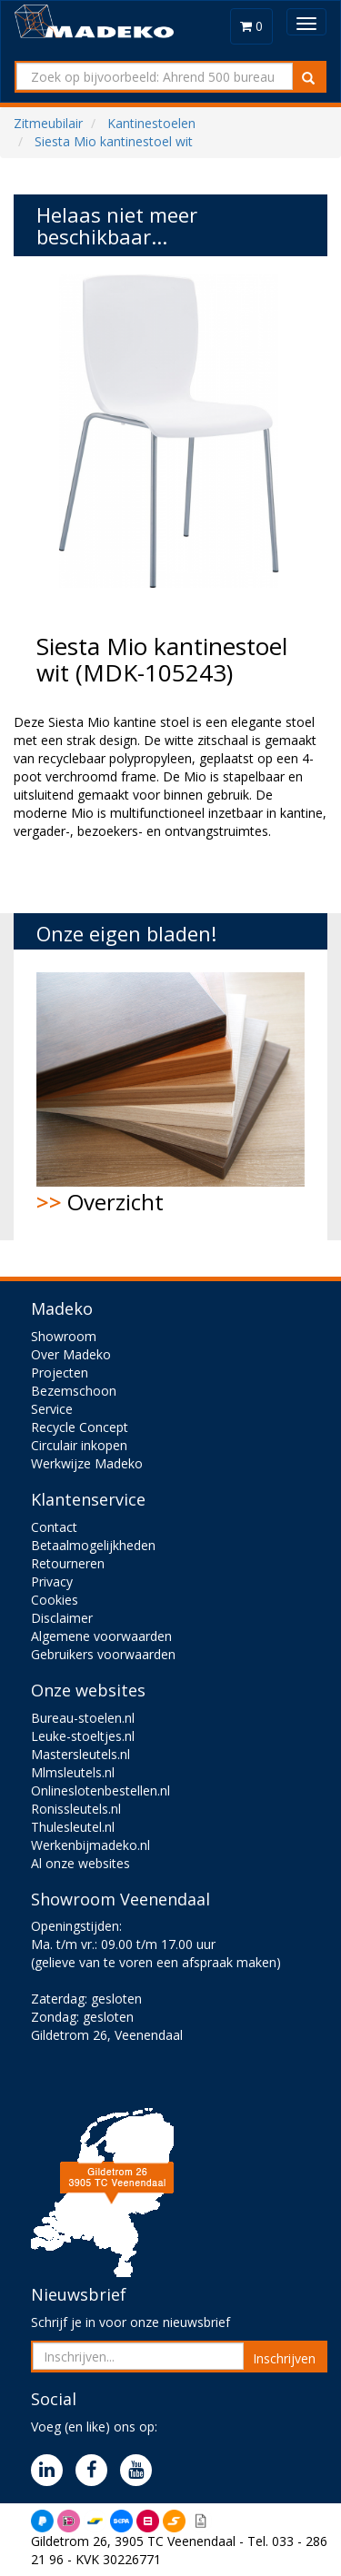  I want to click on Circulair inkopen, so click(79, 1445).